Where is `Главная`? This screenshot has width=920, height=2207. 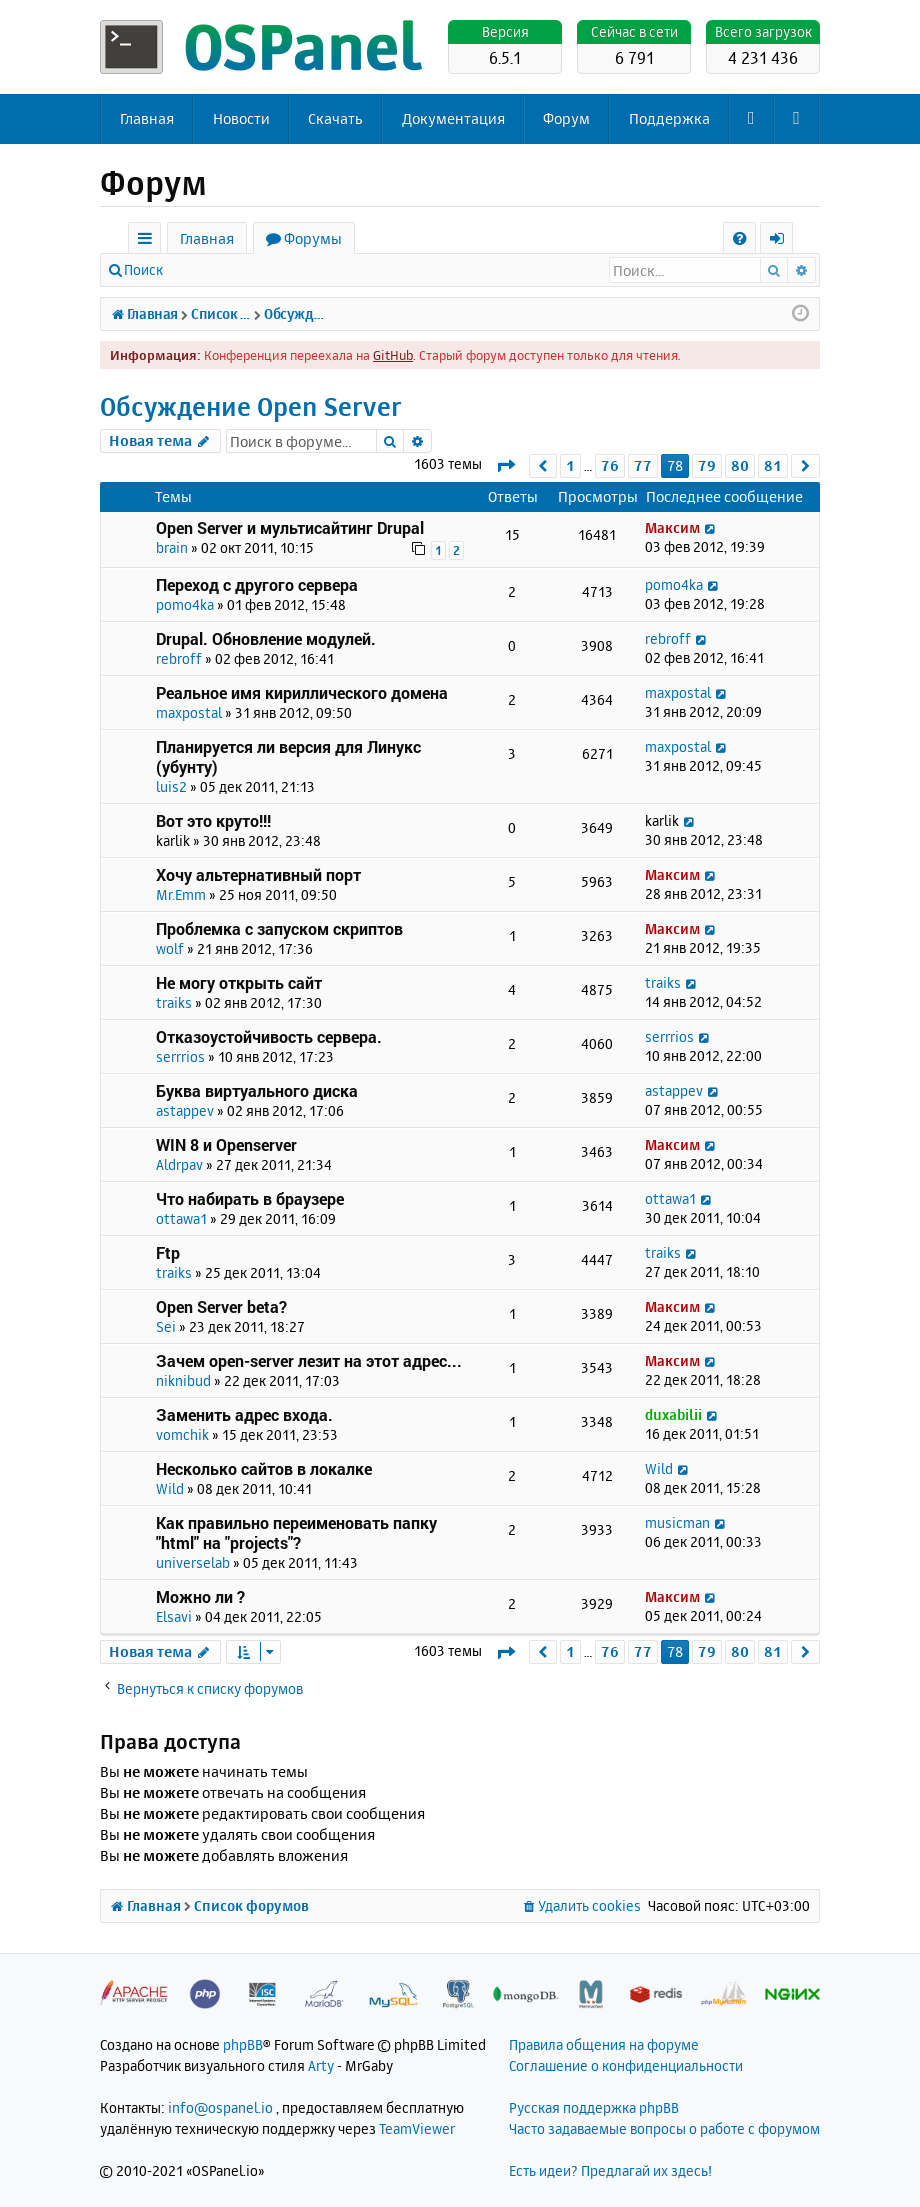
Главная is located at coordinates (147, 118).